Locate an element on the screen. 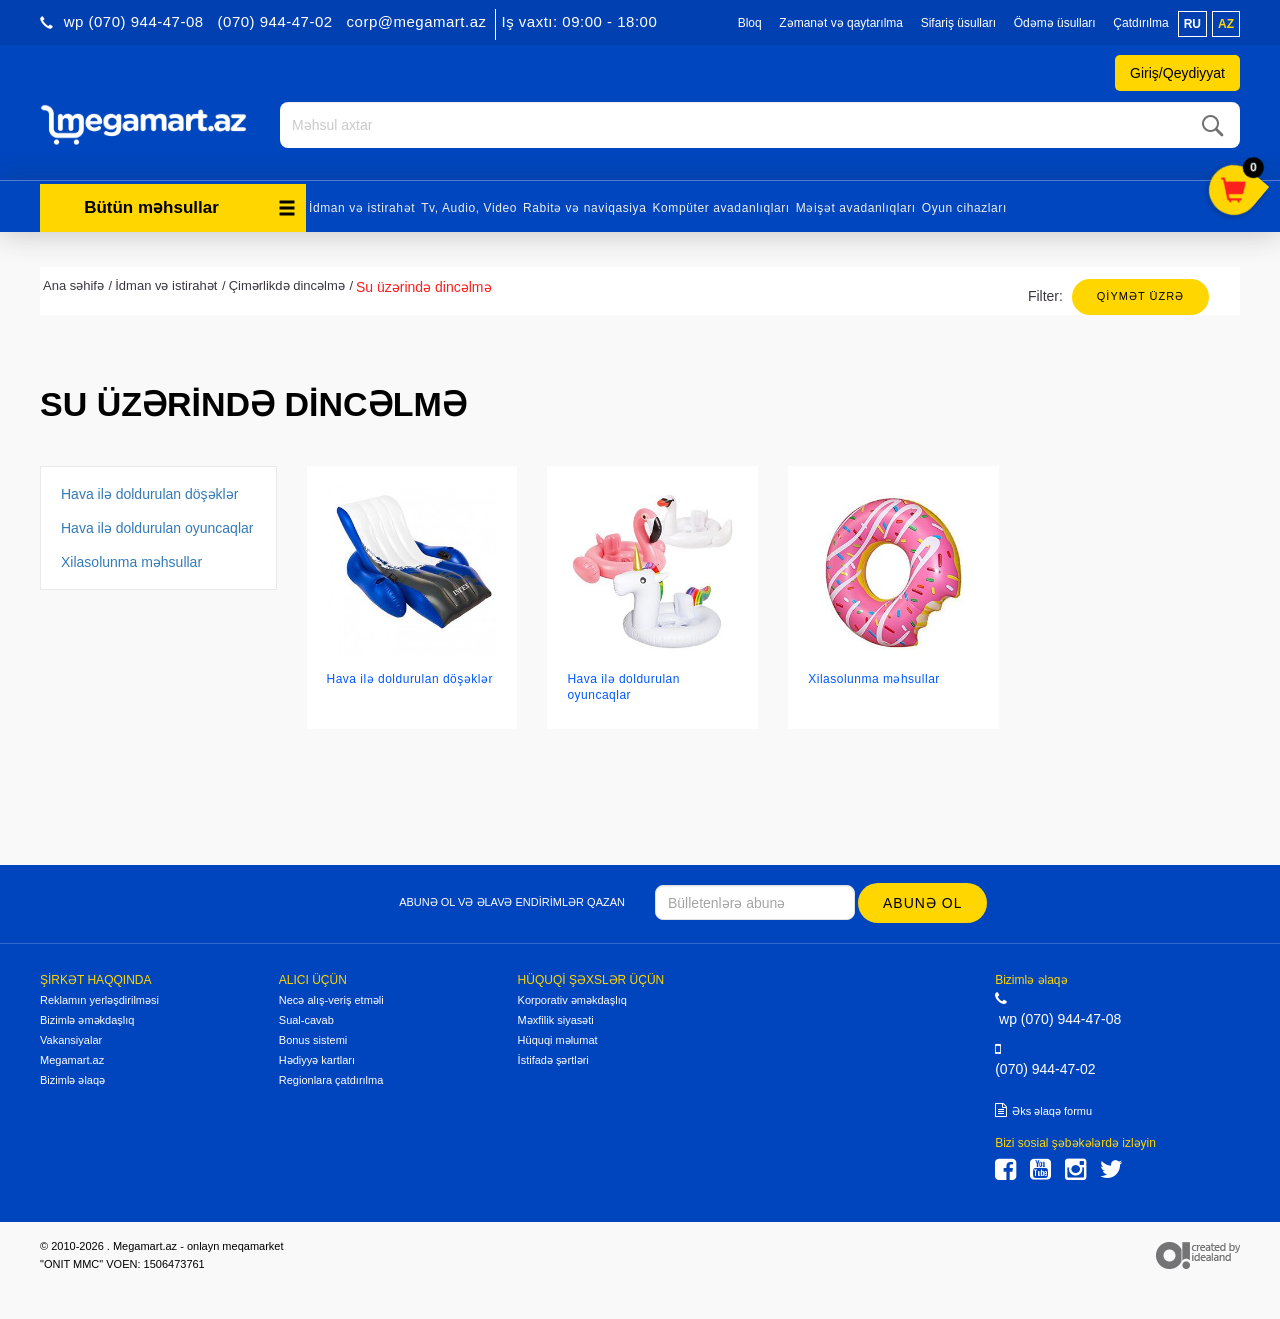  Necə alış-veriş etməli is located at coordinates (331, 1000).